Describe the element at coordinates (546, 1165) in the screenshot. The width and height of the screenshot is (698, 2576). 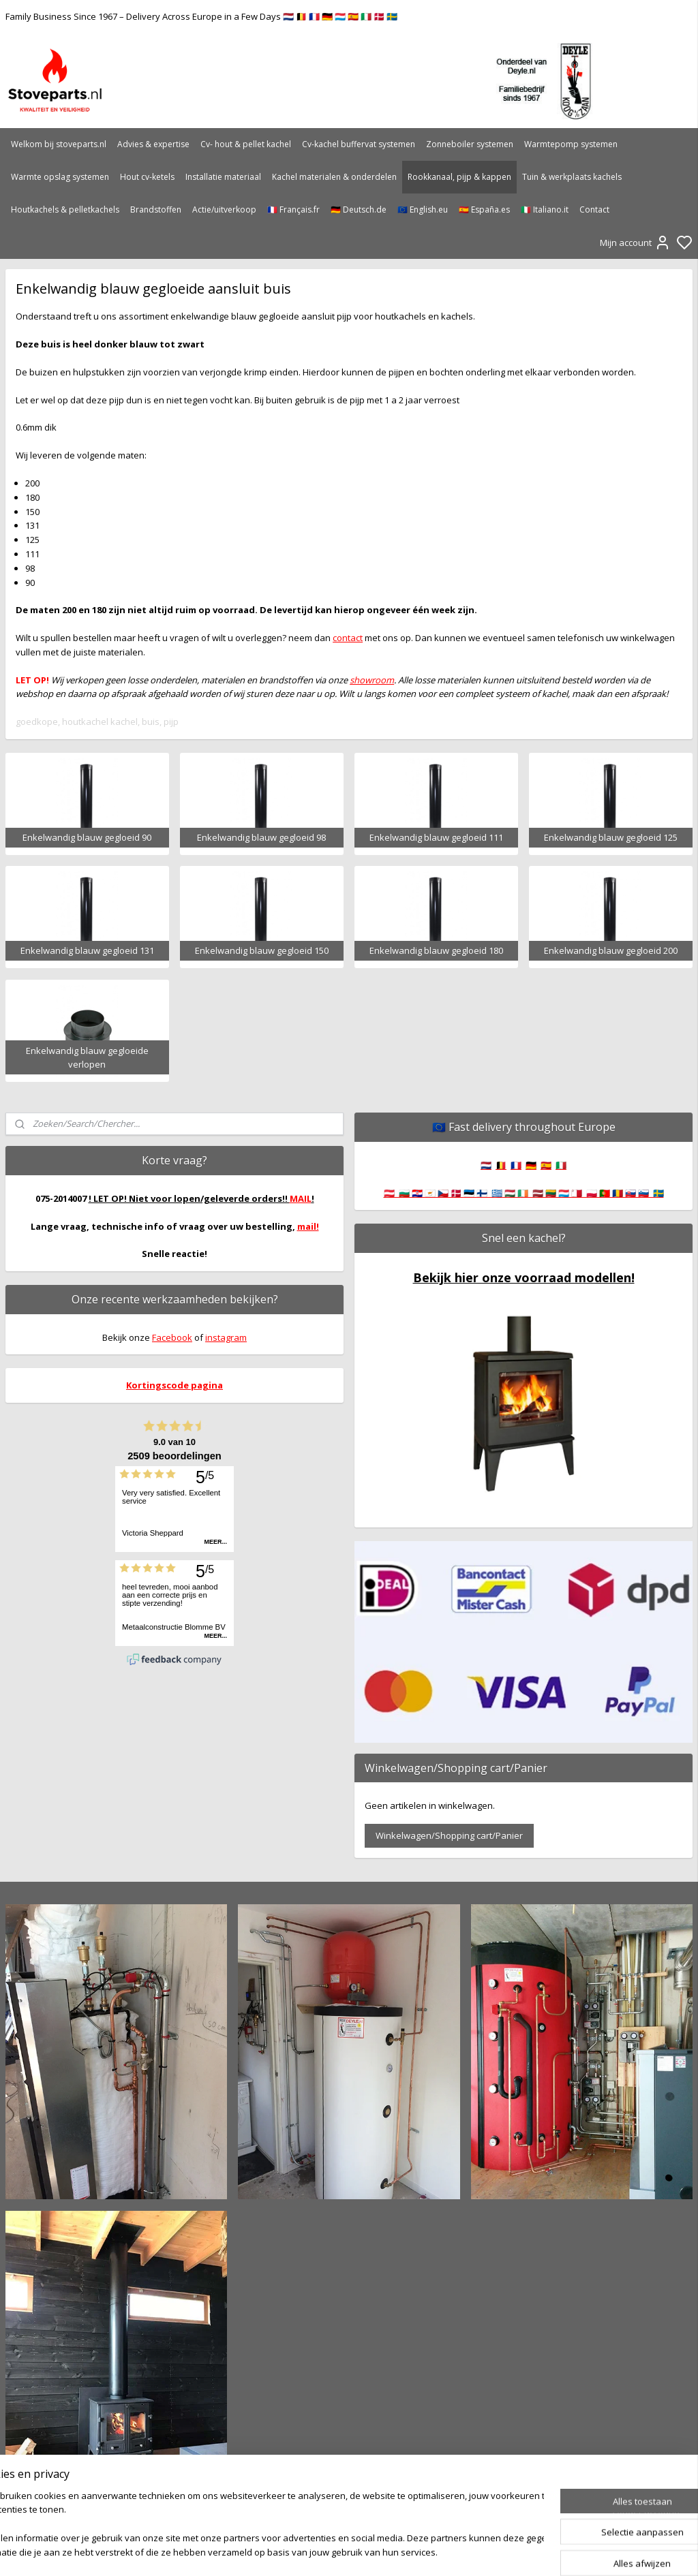
I see `🇪🇸` at that location.